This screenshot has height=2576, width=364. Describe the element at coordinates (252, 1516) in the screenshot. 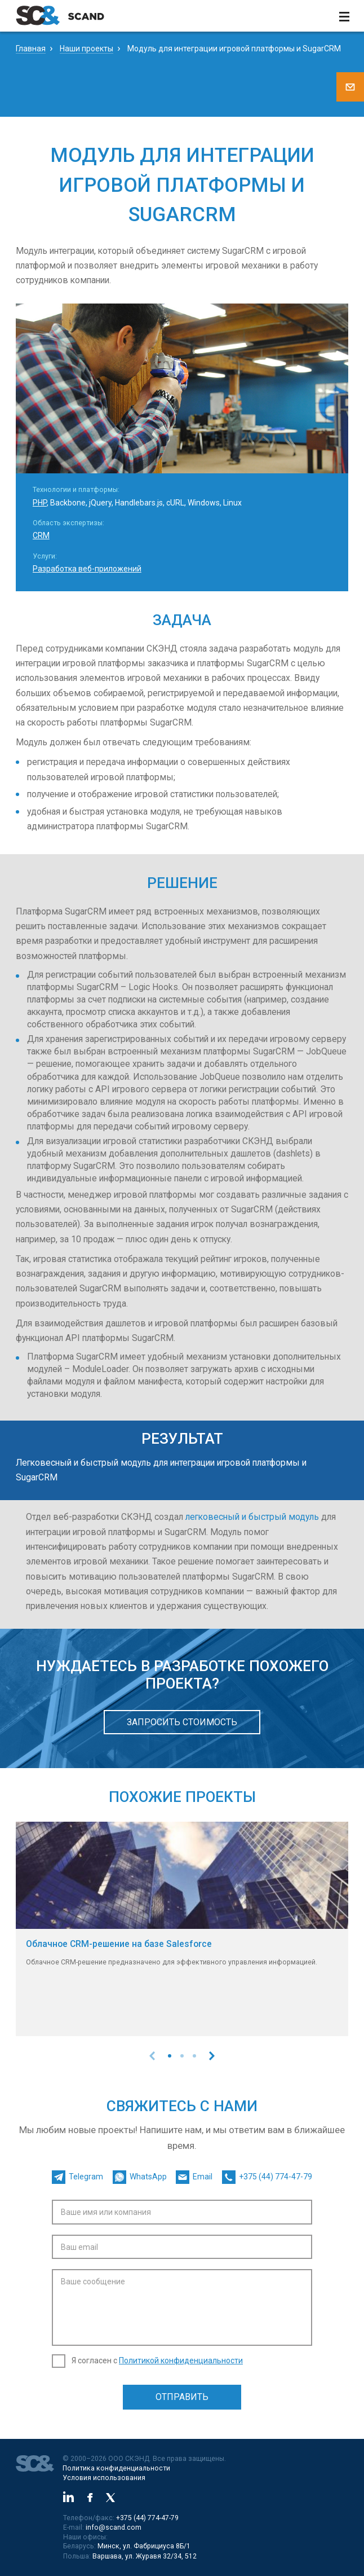

I see `легковесный и быстрый модуль` at that location.